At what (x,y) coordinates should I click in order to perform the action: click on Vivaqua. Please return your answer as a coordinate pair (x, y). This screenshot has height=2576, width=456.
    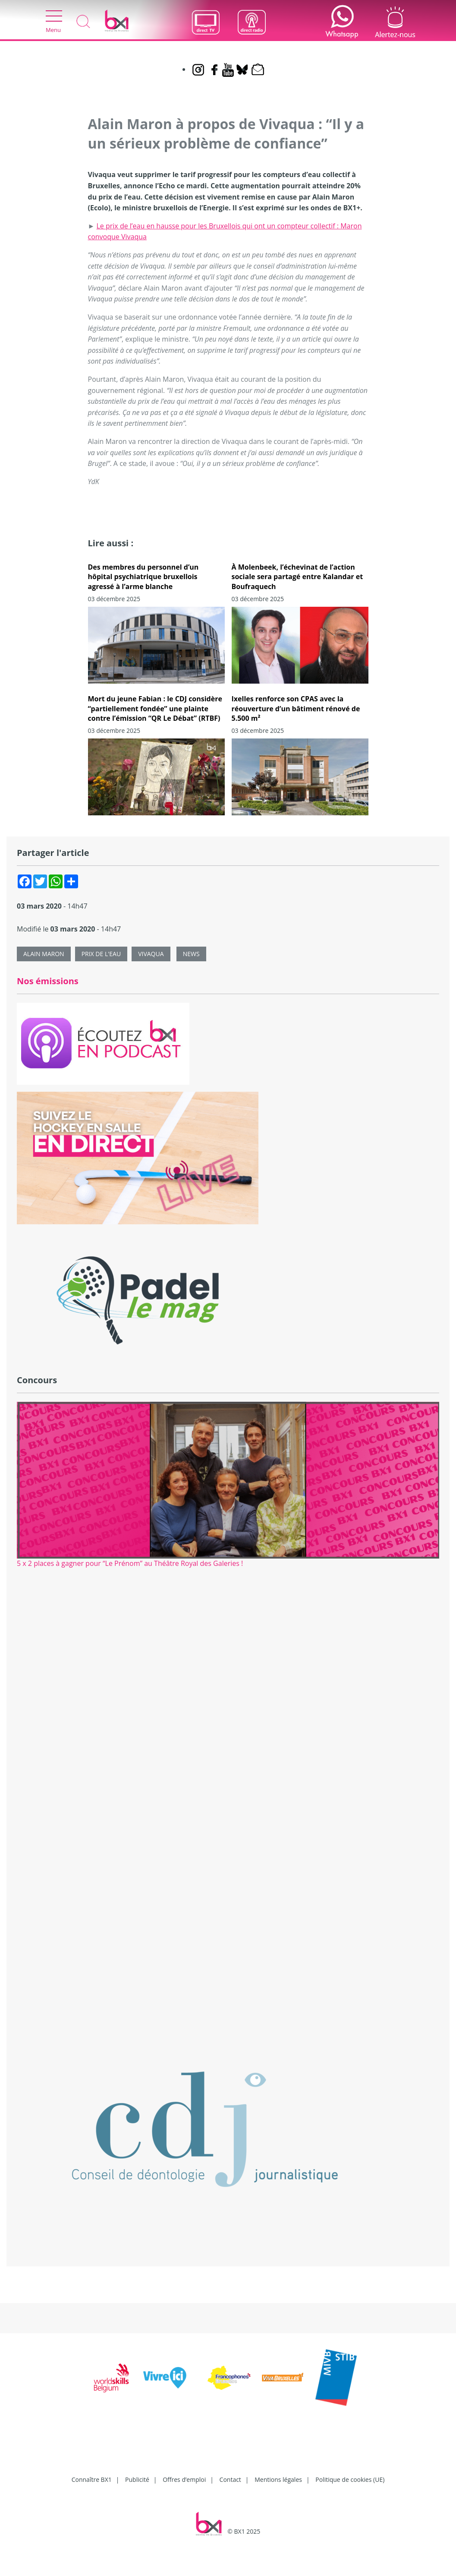
    Looking at the image, I should click on (151, 954).